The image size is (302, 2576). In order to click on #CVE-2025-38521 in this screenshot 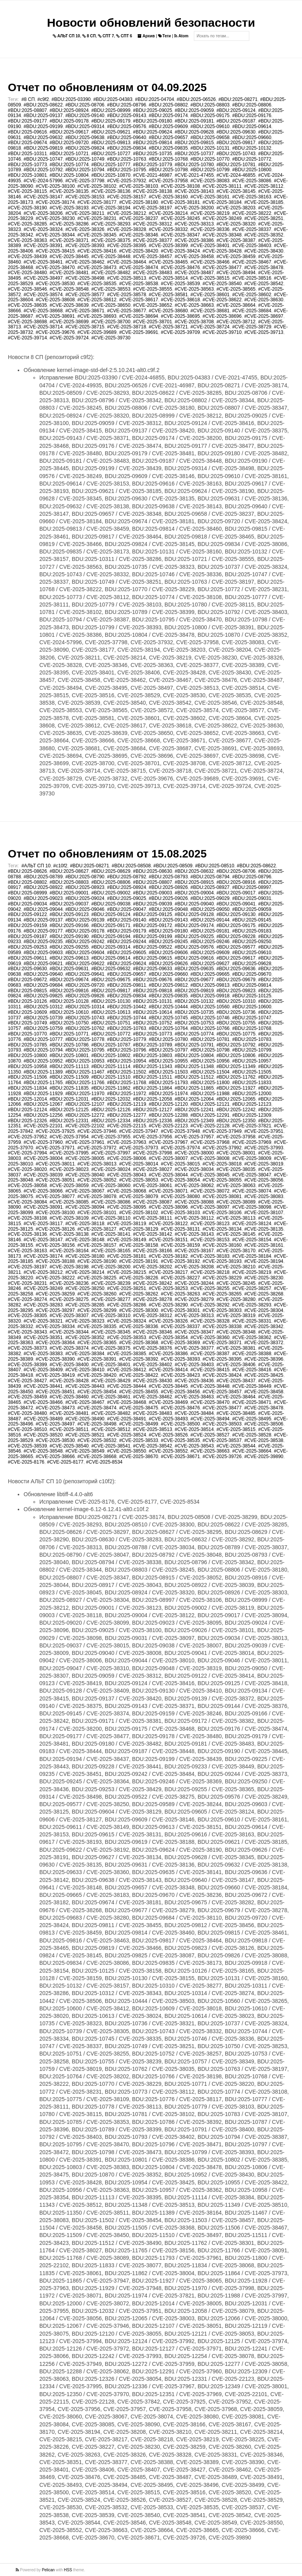, I will do `click(84, 1435)`.